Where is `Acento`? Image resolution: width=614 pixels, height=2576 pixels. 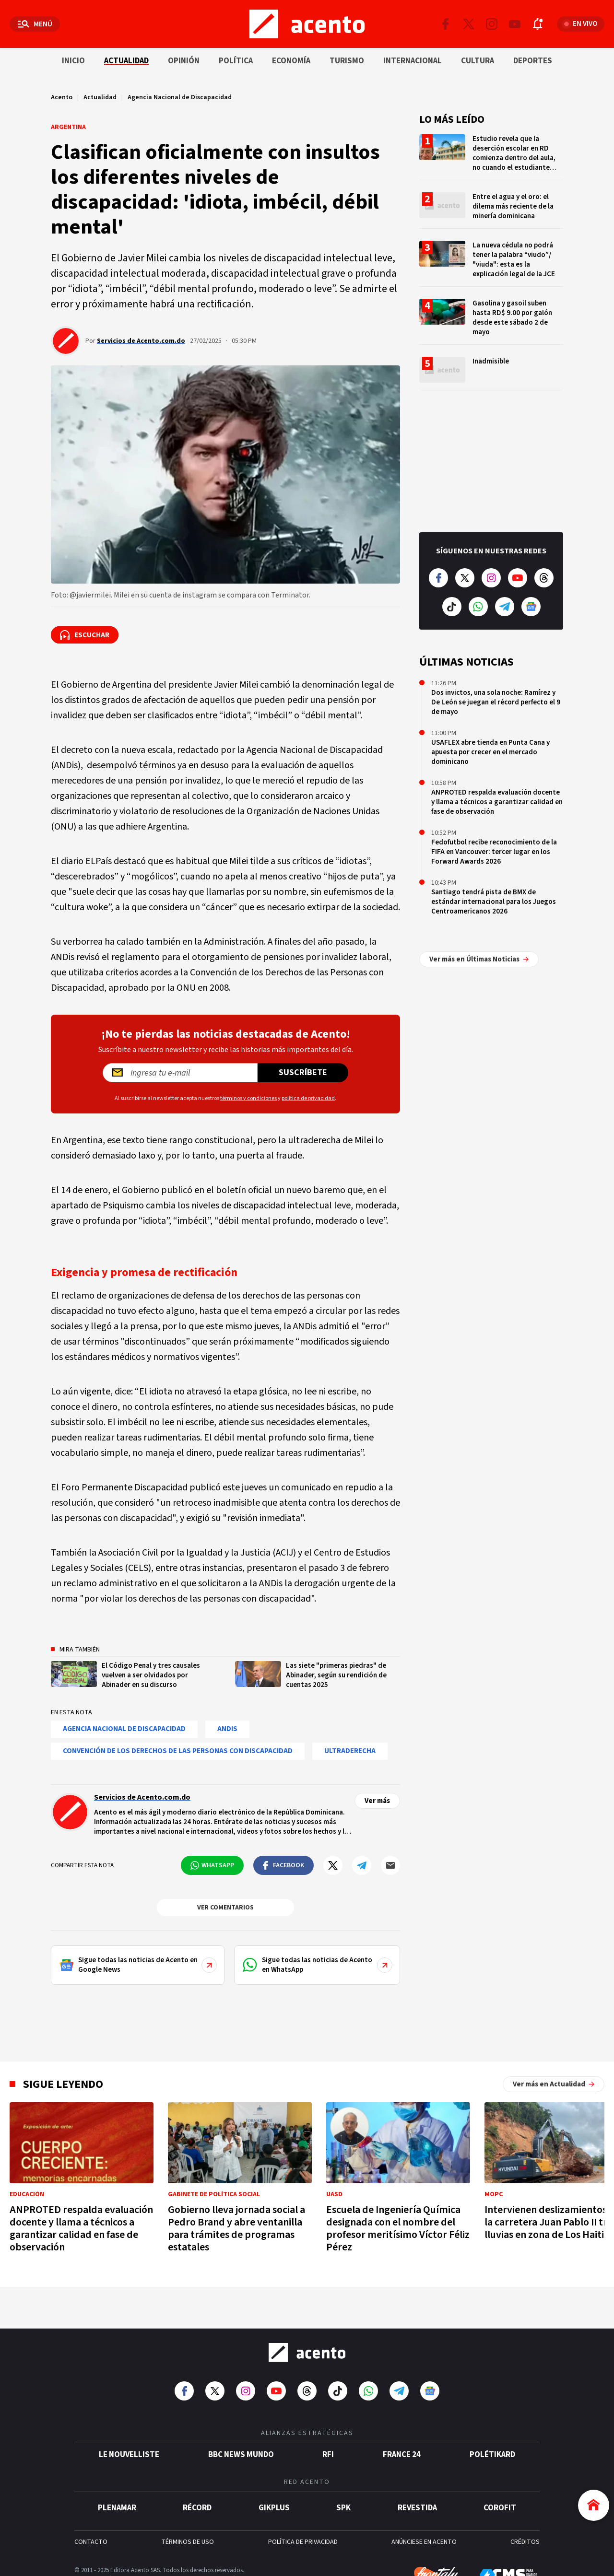
Acento is located at coordinates (61, 97).